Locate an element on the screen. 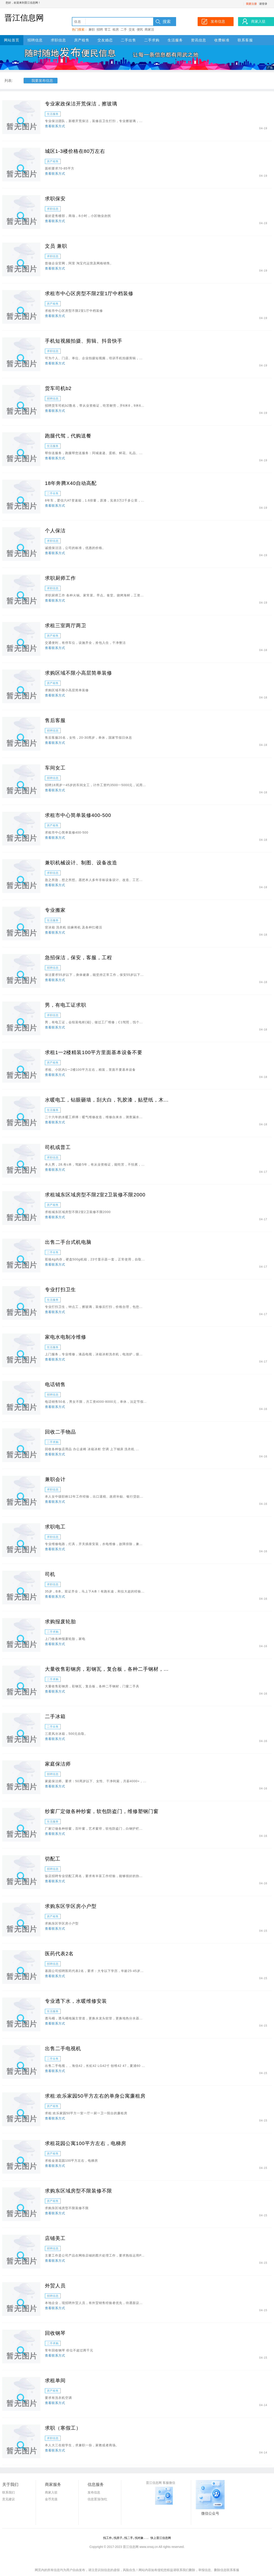 The height and width of the screenshot is (2576, 274). 我要发布信息 is located at coordinates (42, 81).